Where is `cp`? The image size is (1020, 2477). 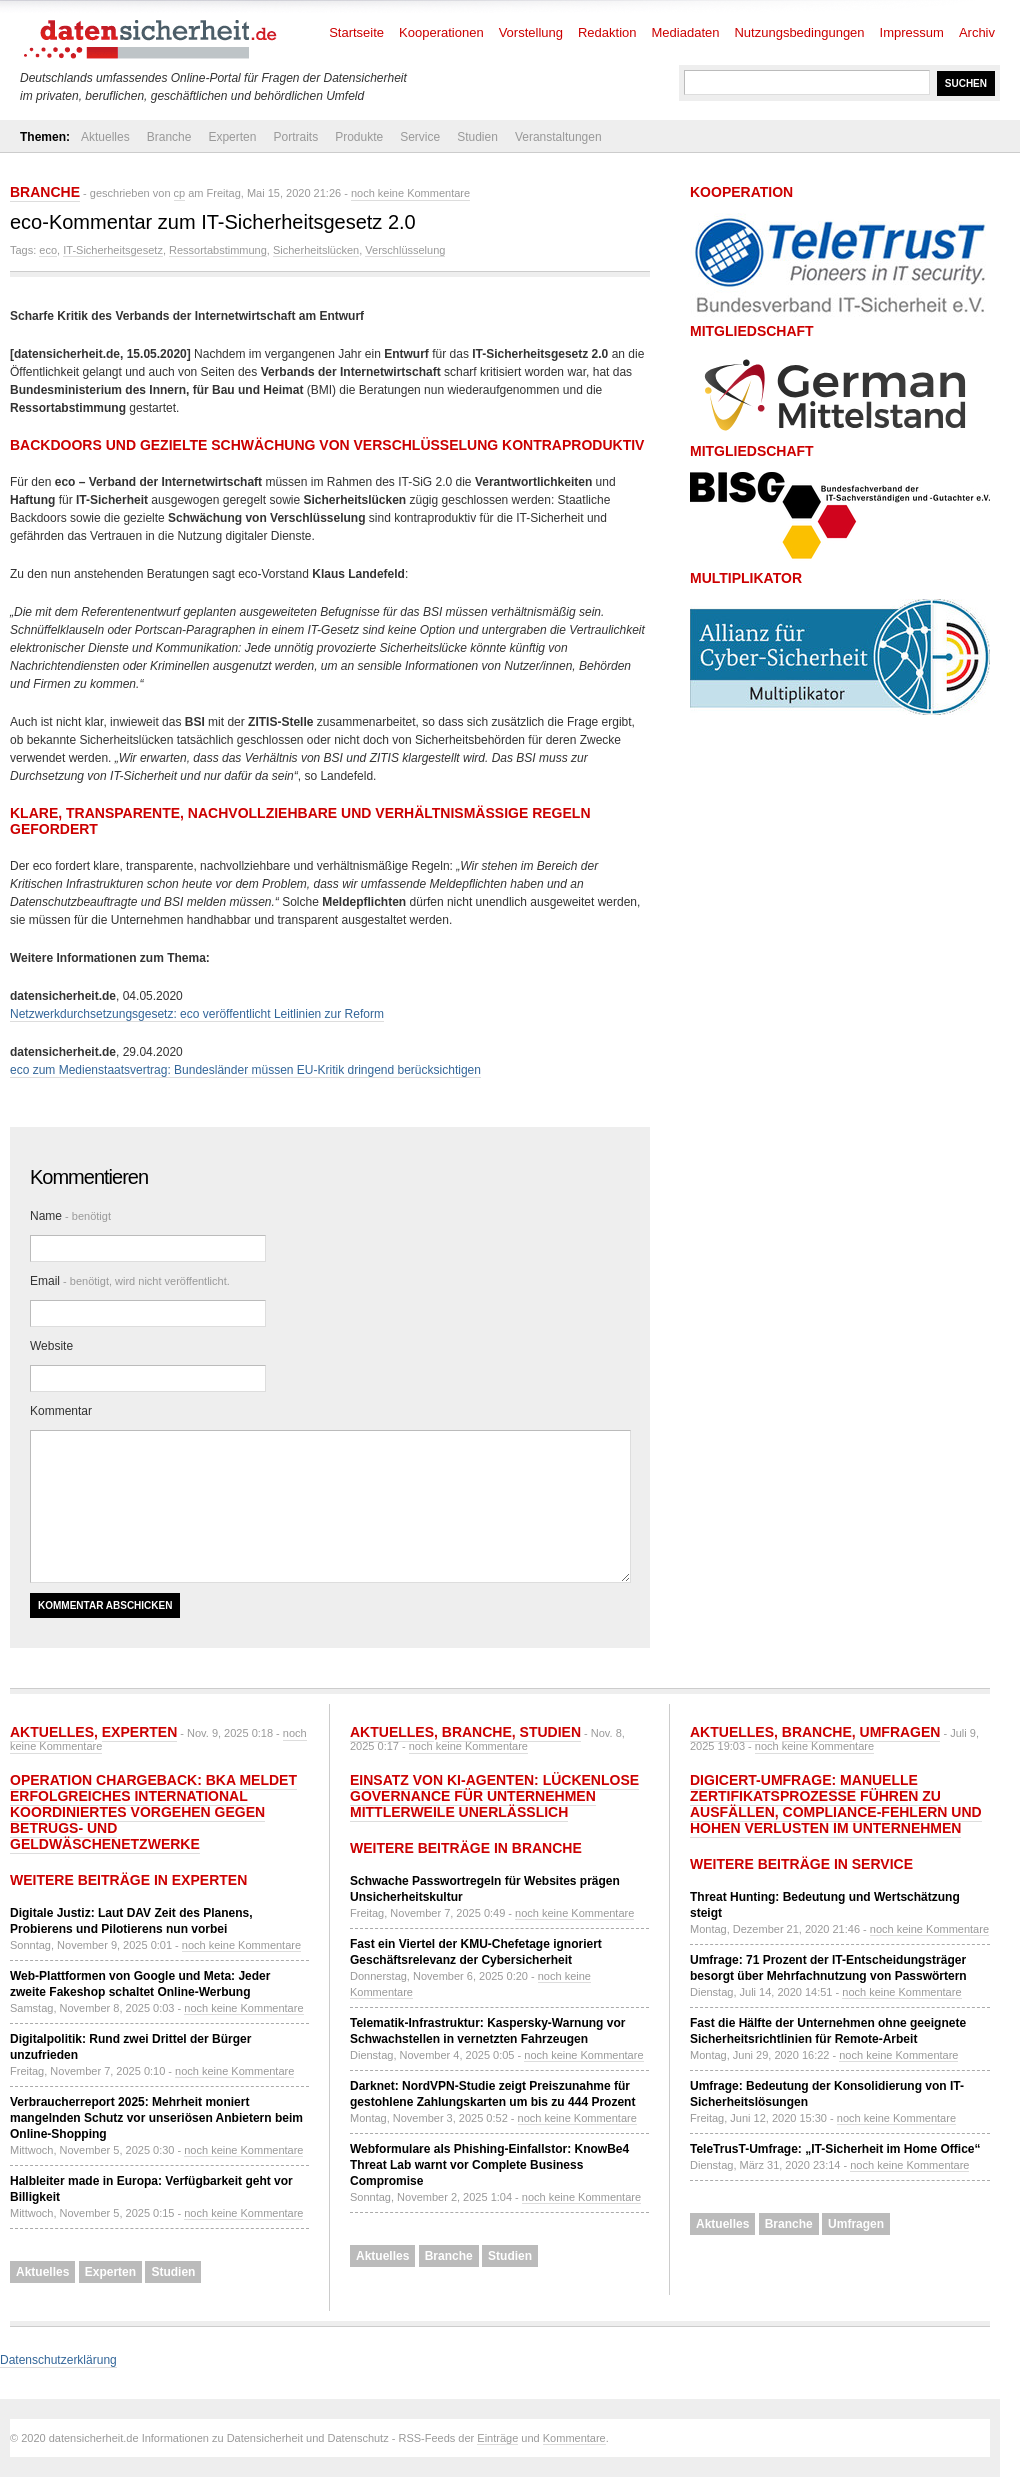 cp is located at coordinates (180, 193).